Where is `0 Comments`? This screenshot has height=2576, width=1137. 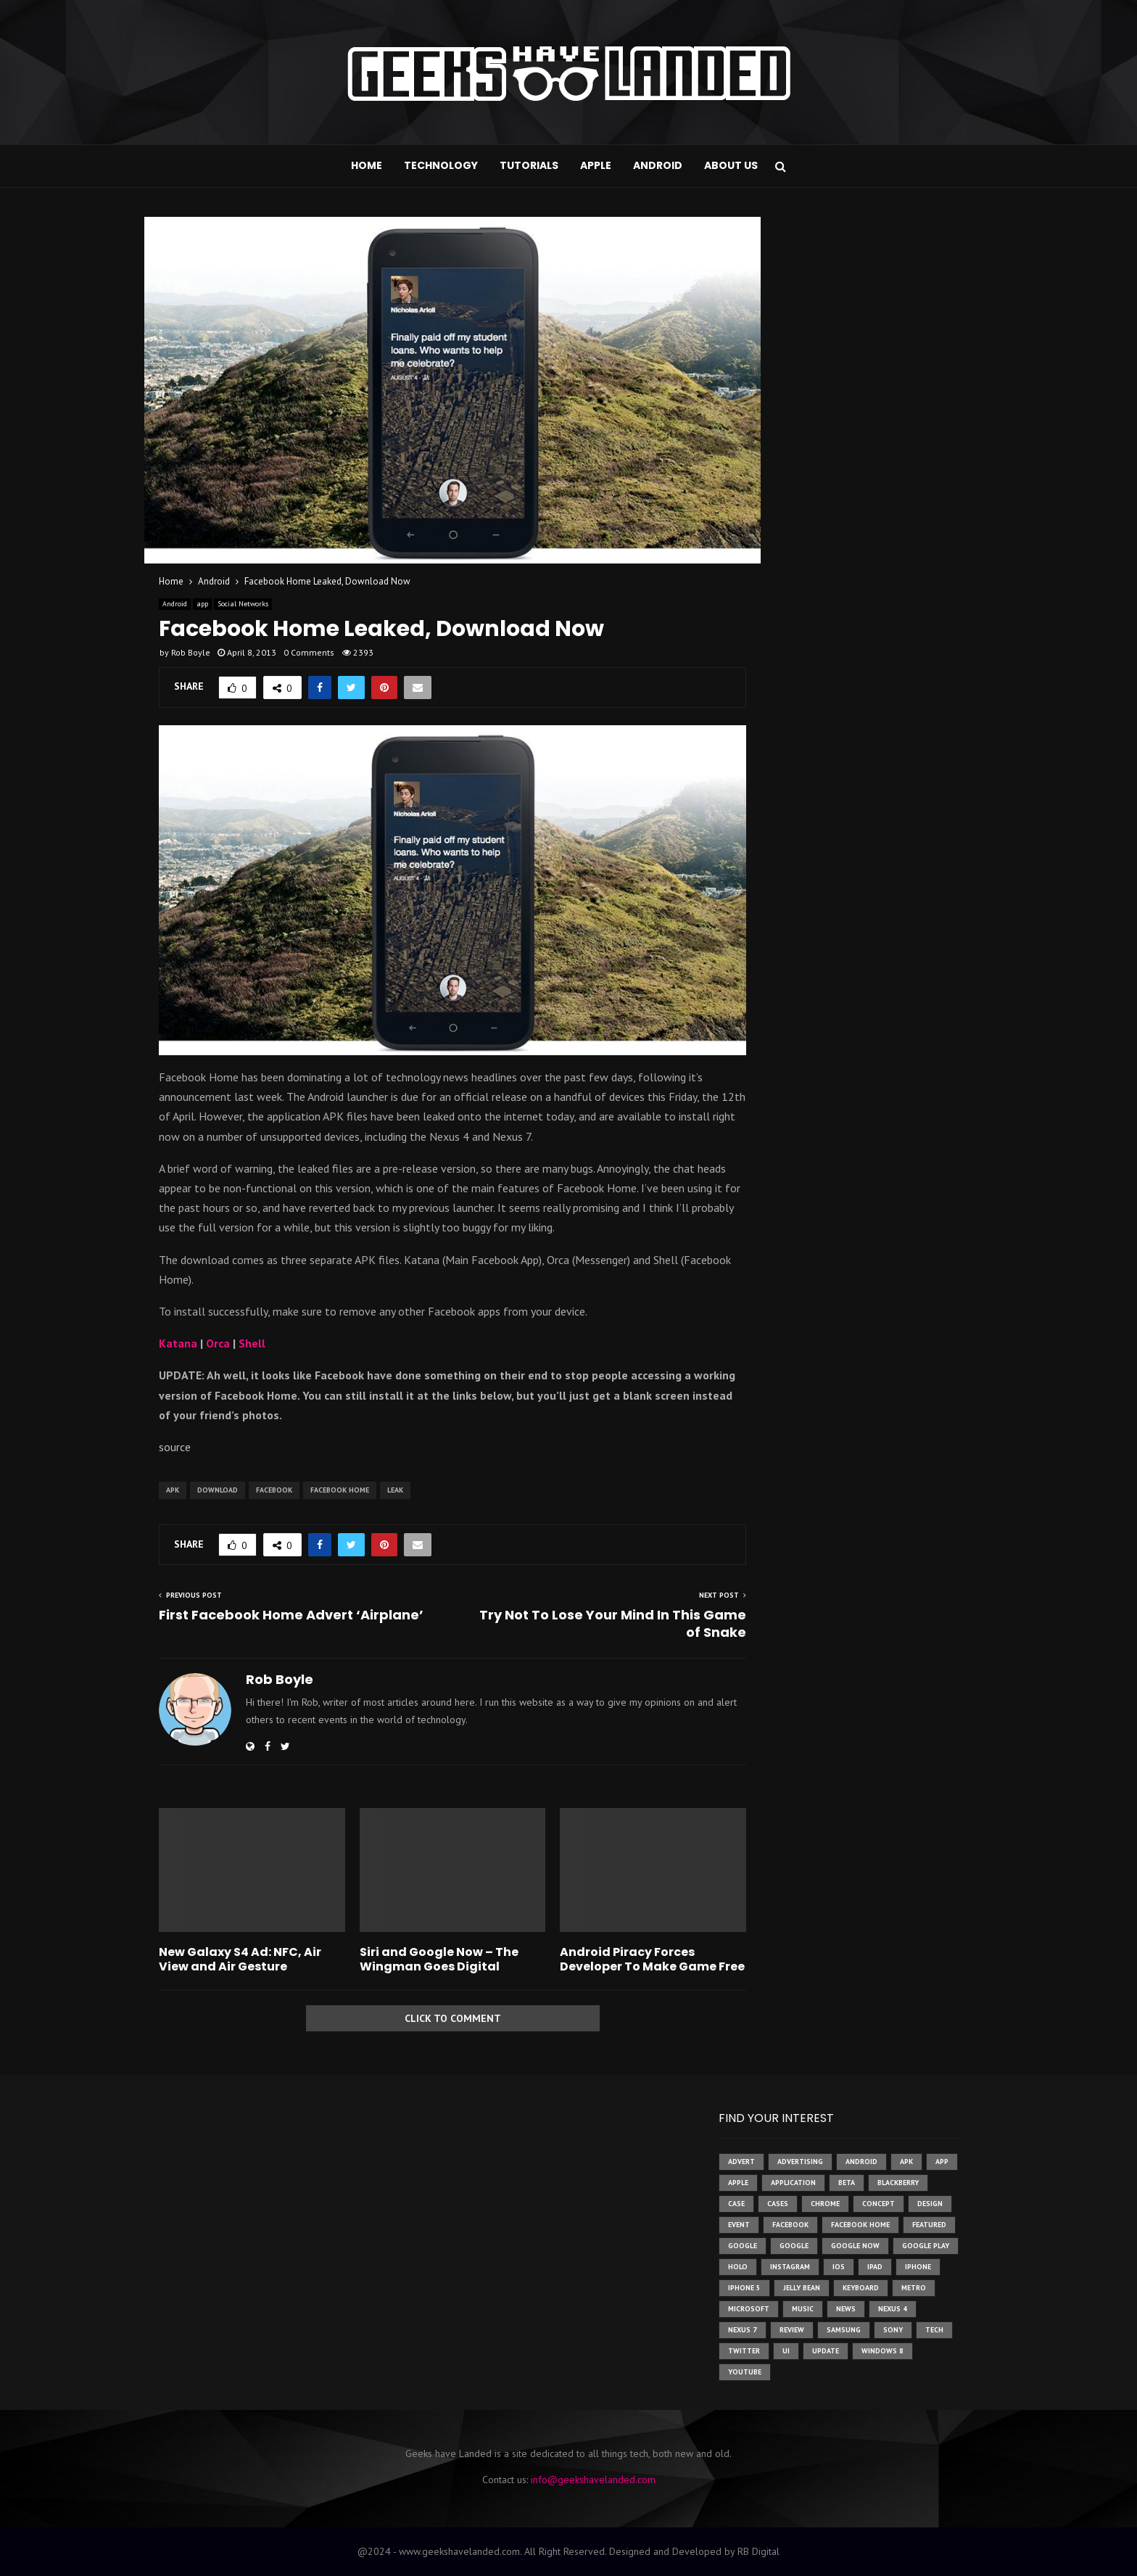
0 Comments is located at coordinates (309, 652).